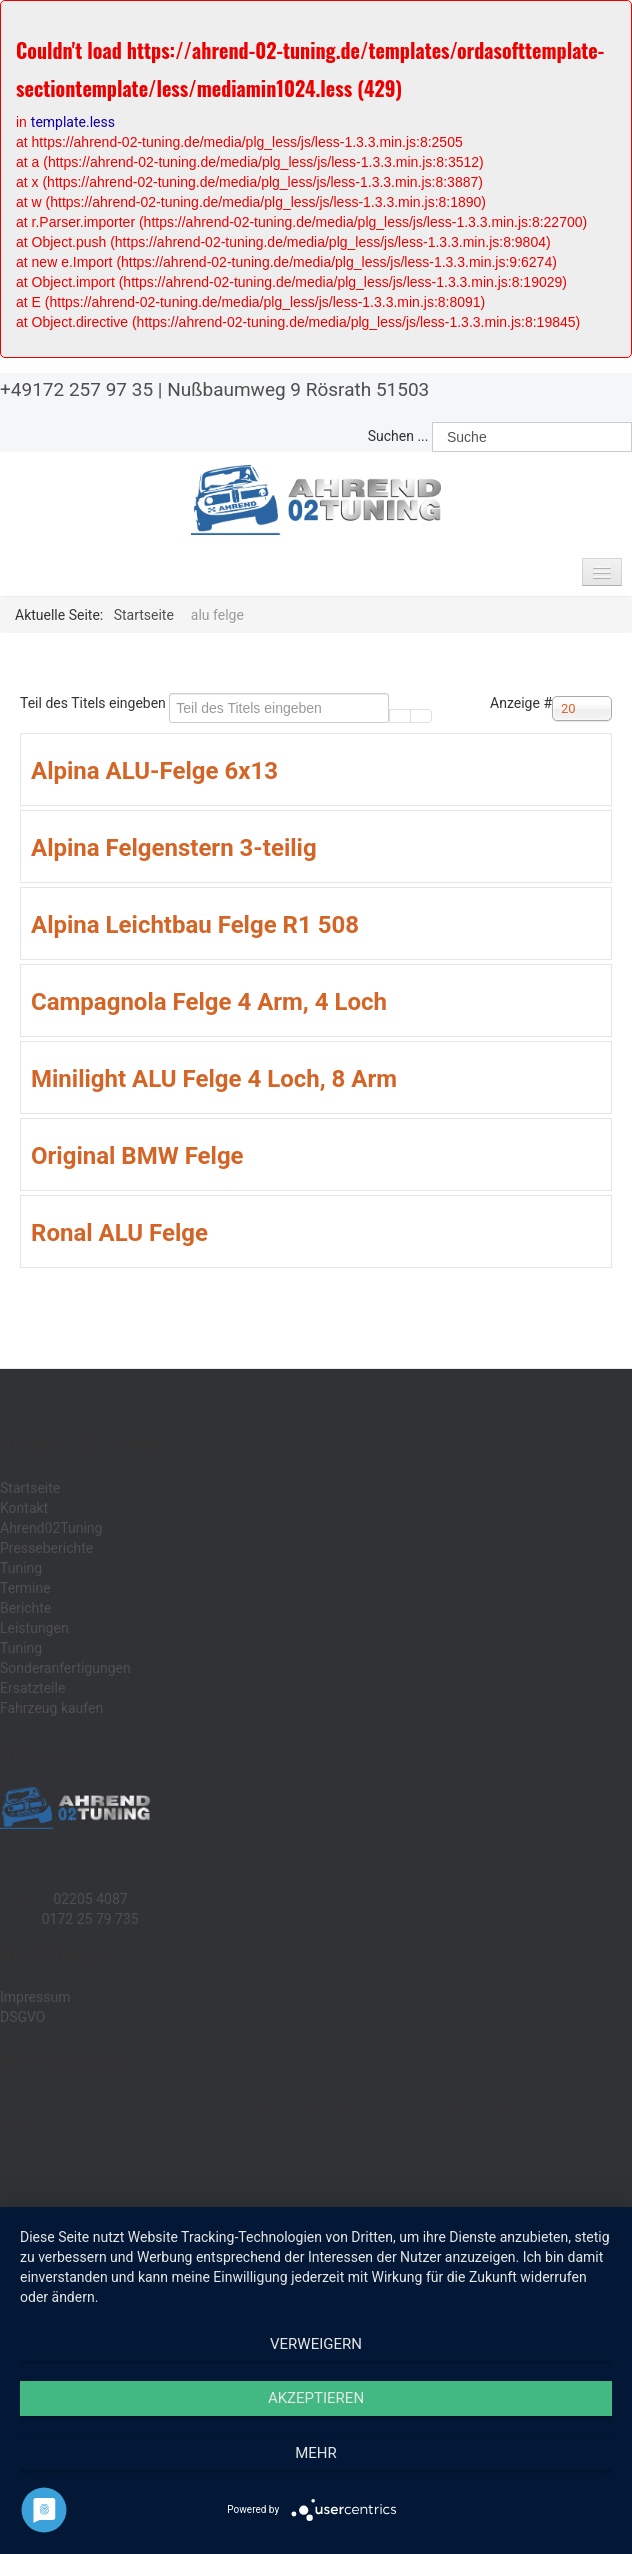 This screenshot has width=632, height=2554. Describe the element at coordinates (35, 1997) in the screenshot. I see `Impressum` at that location.